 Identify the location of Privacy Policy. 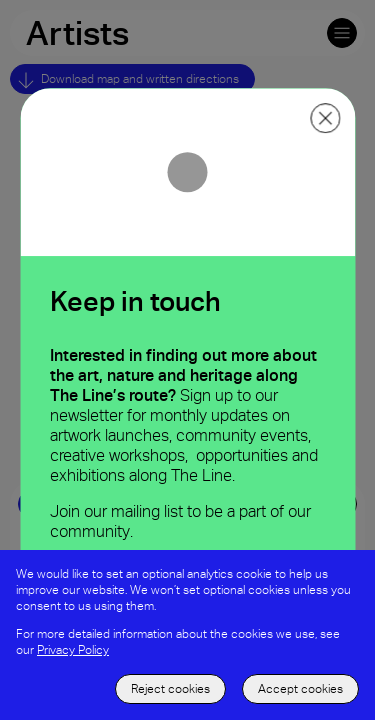
(73, 650).